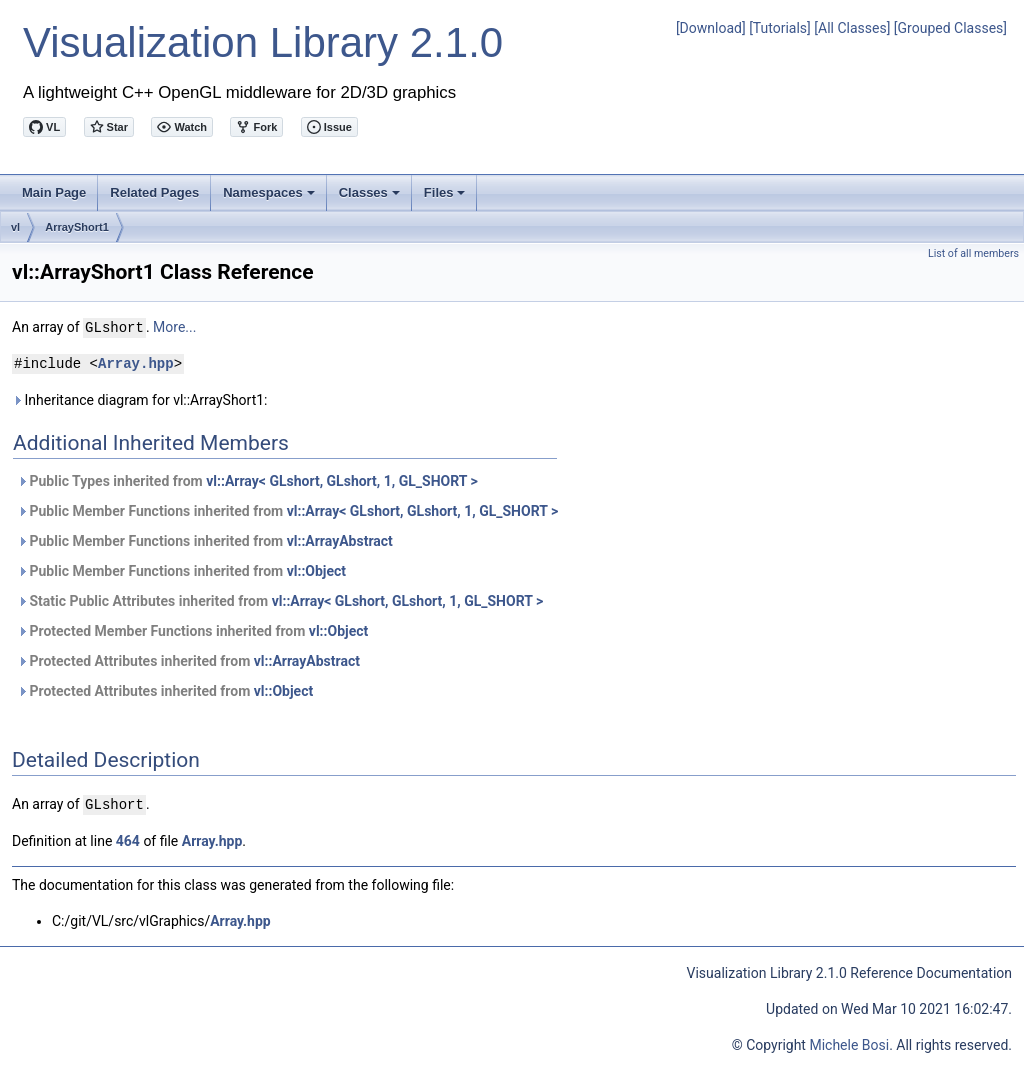  What do you see at coordinates (188, 660) in the screenshot?
I see `Protected Attributes inherited from` at bounding box center [188, 660].